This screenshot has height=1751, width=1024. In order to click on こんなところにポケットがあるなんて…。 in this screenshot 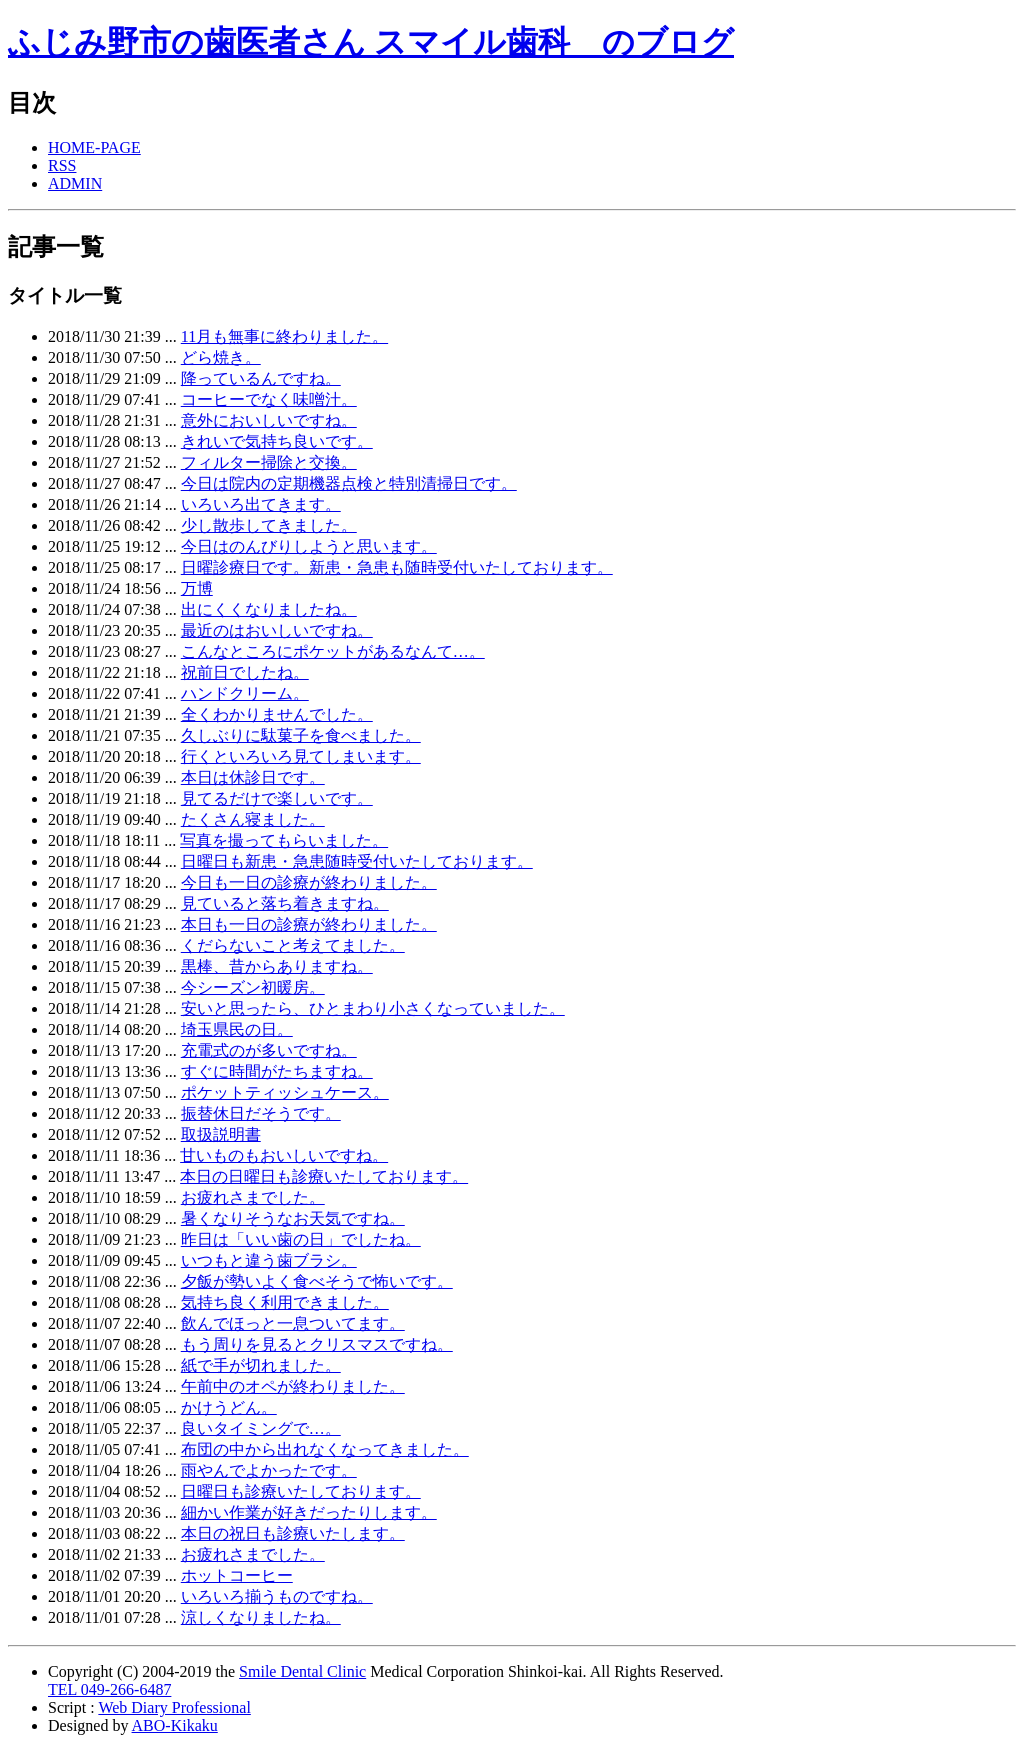, I will do `click(333, 651)`.